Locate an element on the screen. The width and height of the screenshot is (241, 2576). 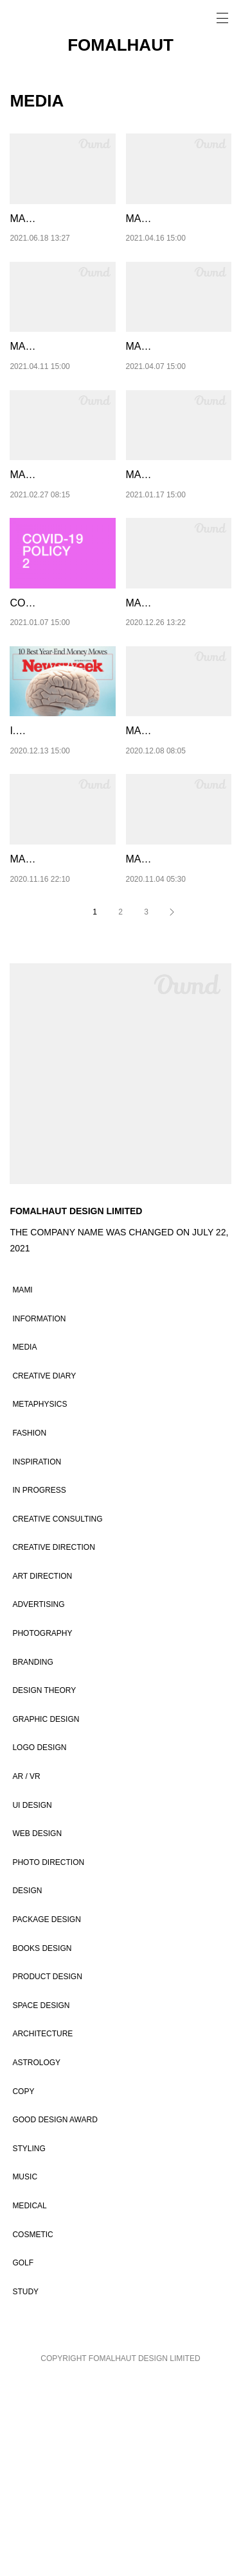
ASTROLOGY is located at coordinates (36, 2259).